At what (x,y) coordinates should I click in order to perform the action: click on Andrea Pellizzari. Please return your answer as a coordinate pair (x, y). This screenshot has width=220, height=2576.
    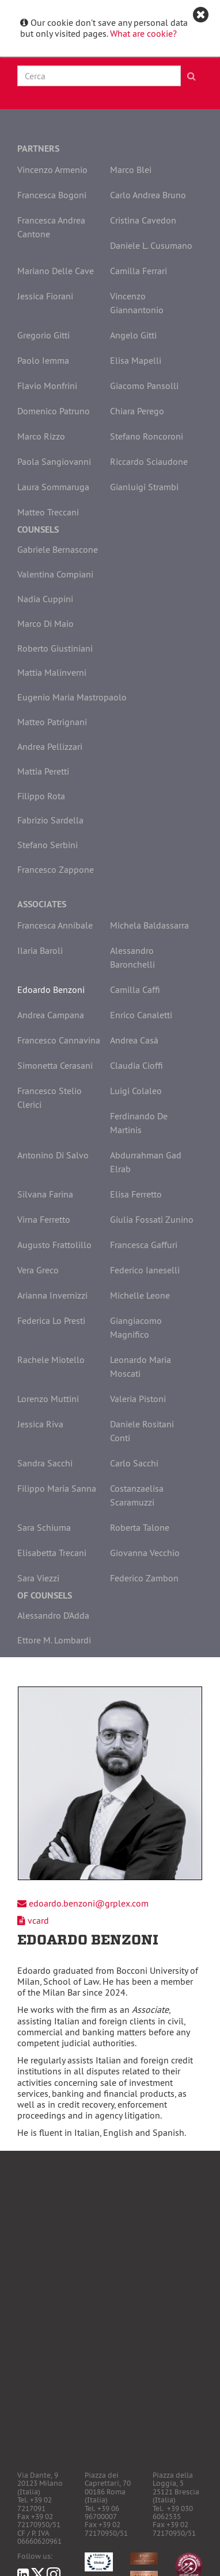
    Looking at the image, I should click on (49, 746).